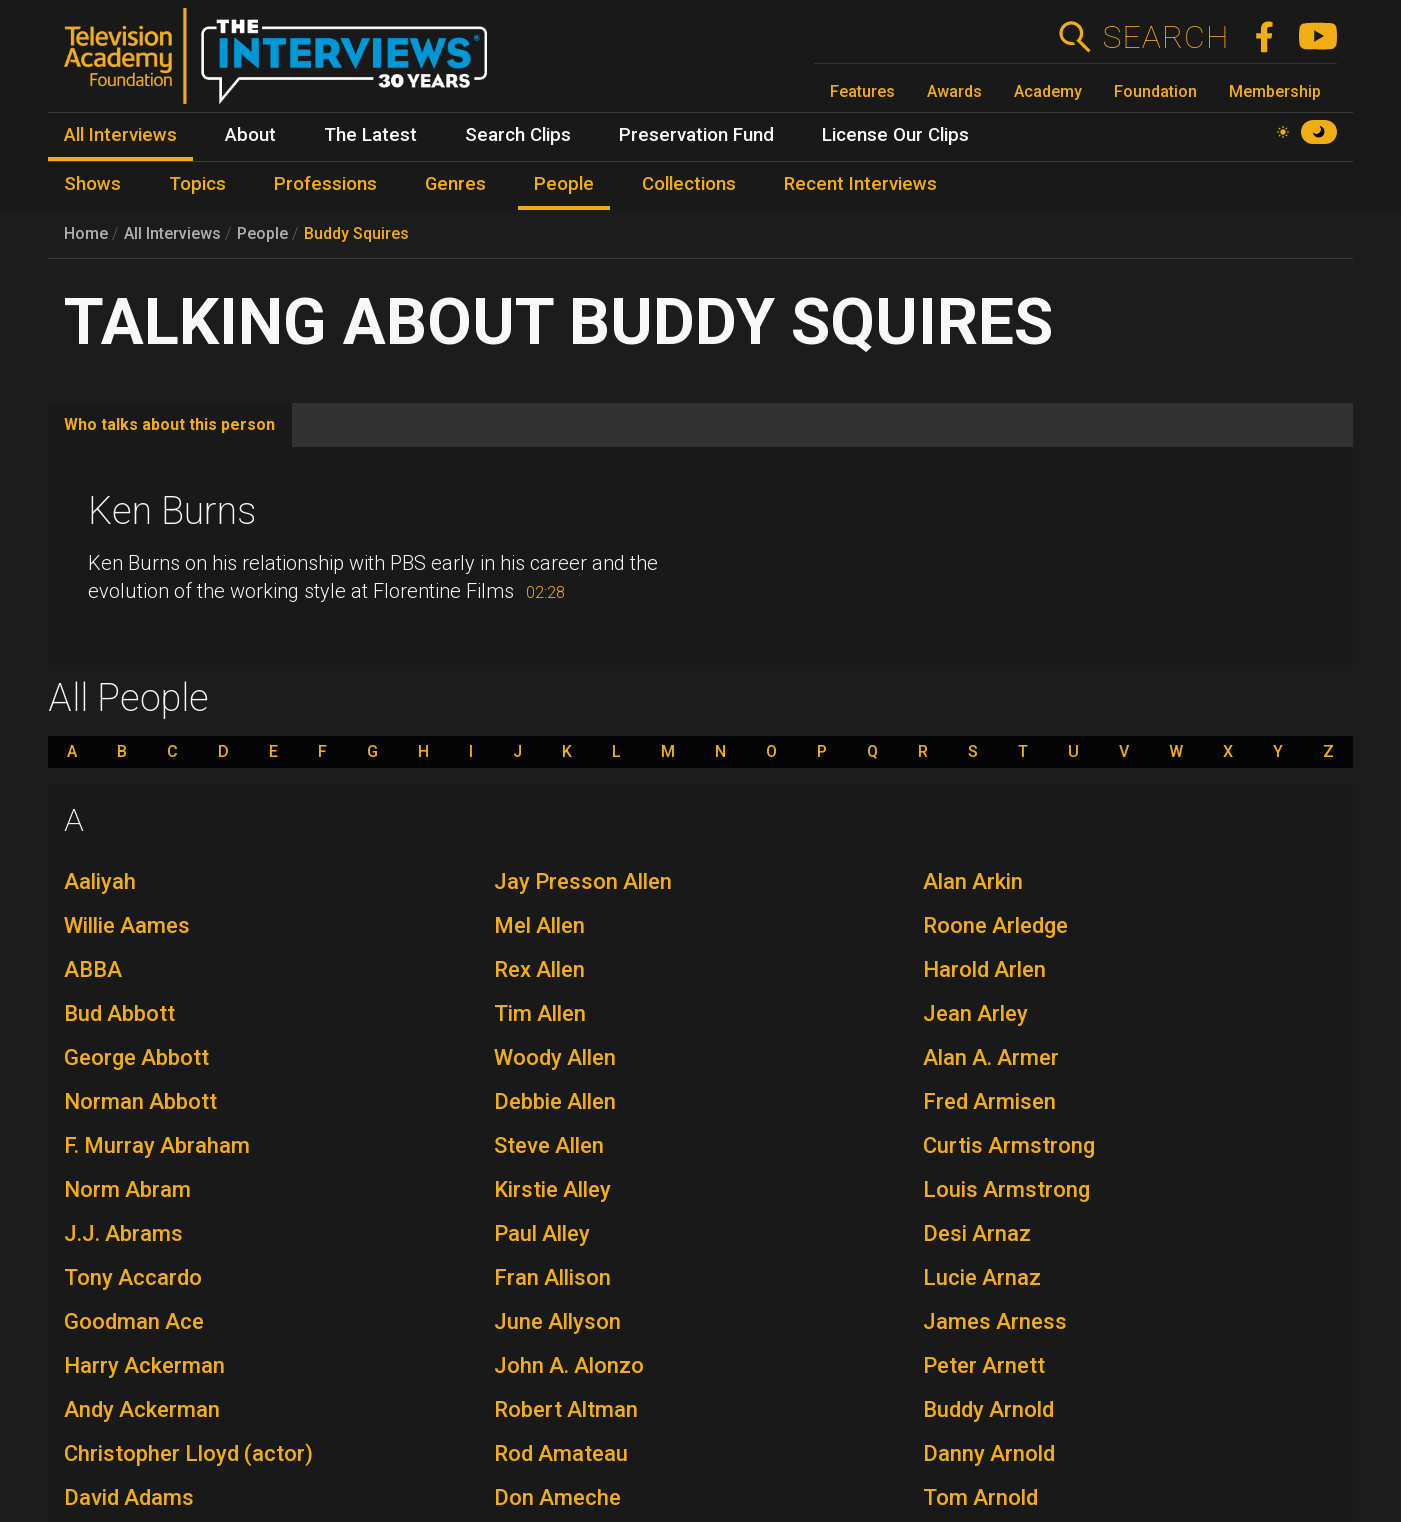 Image resolution: width=1401 pixels, height=1522 pixels. I want to click on Fred Armisen, so click(989, 1101).